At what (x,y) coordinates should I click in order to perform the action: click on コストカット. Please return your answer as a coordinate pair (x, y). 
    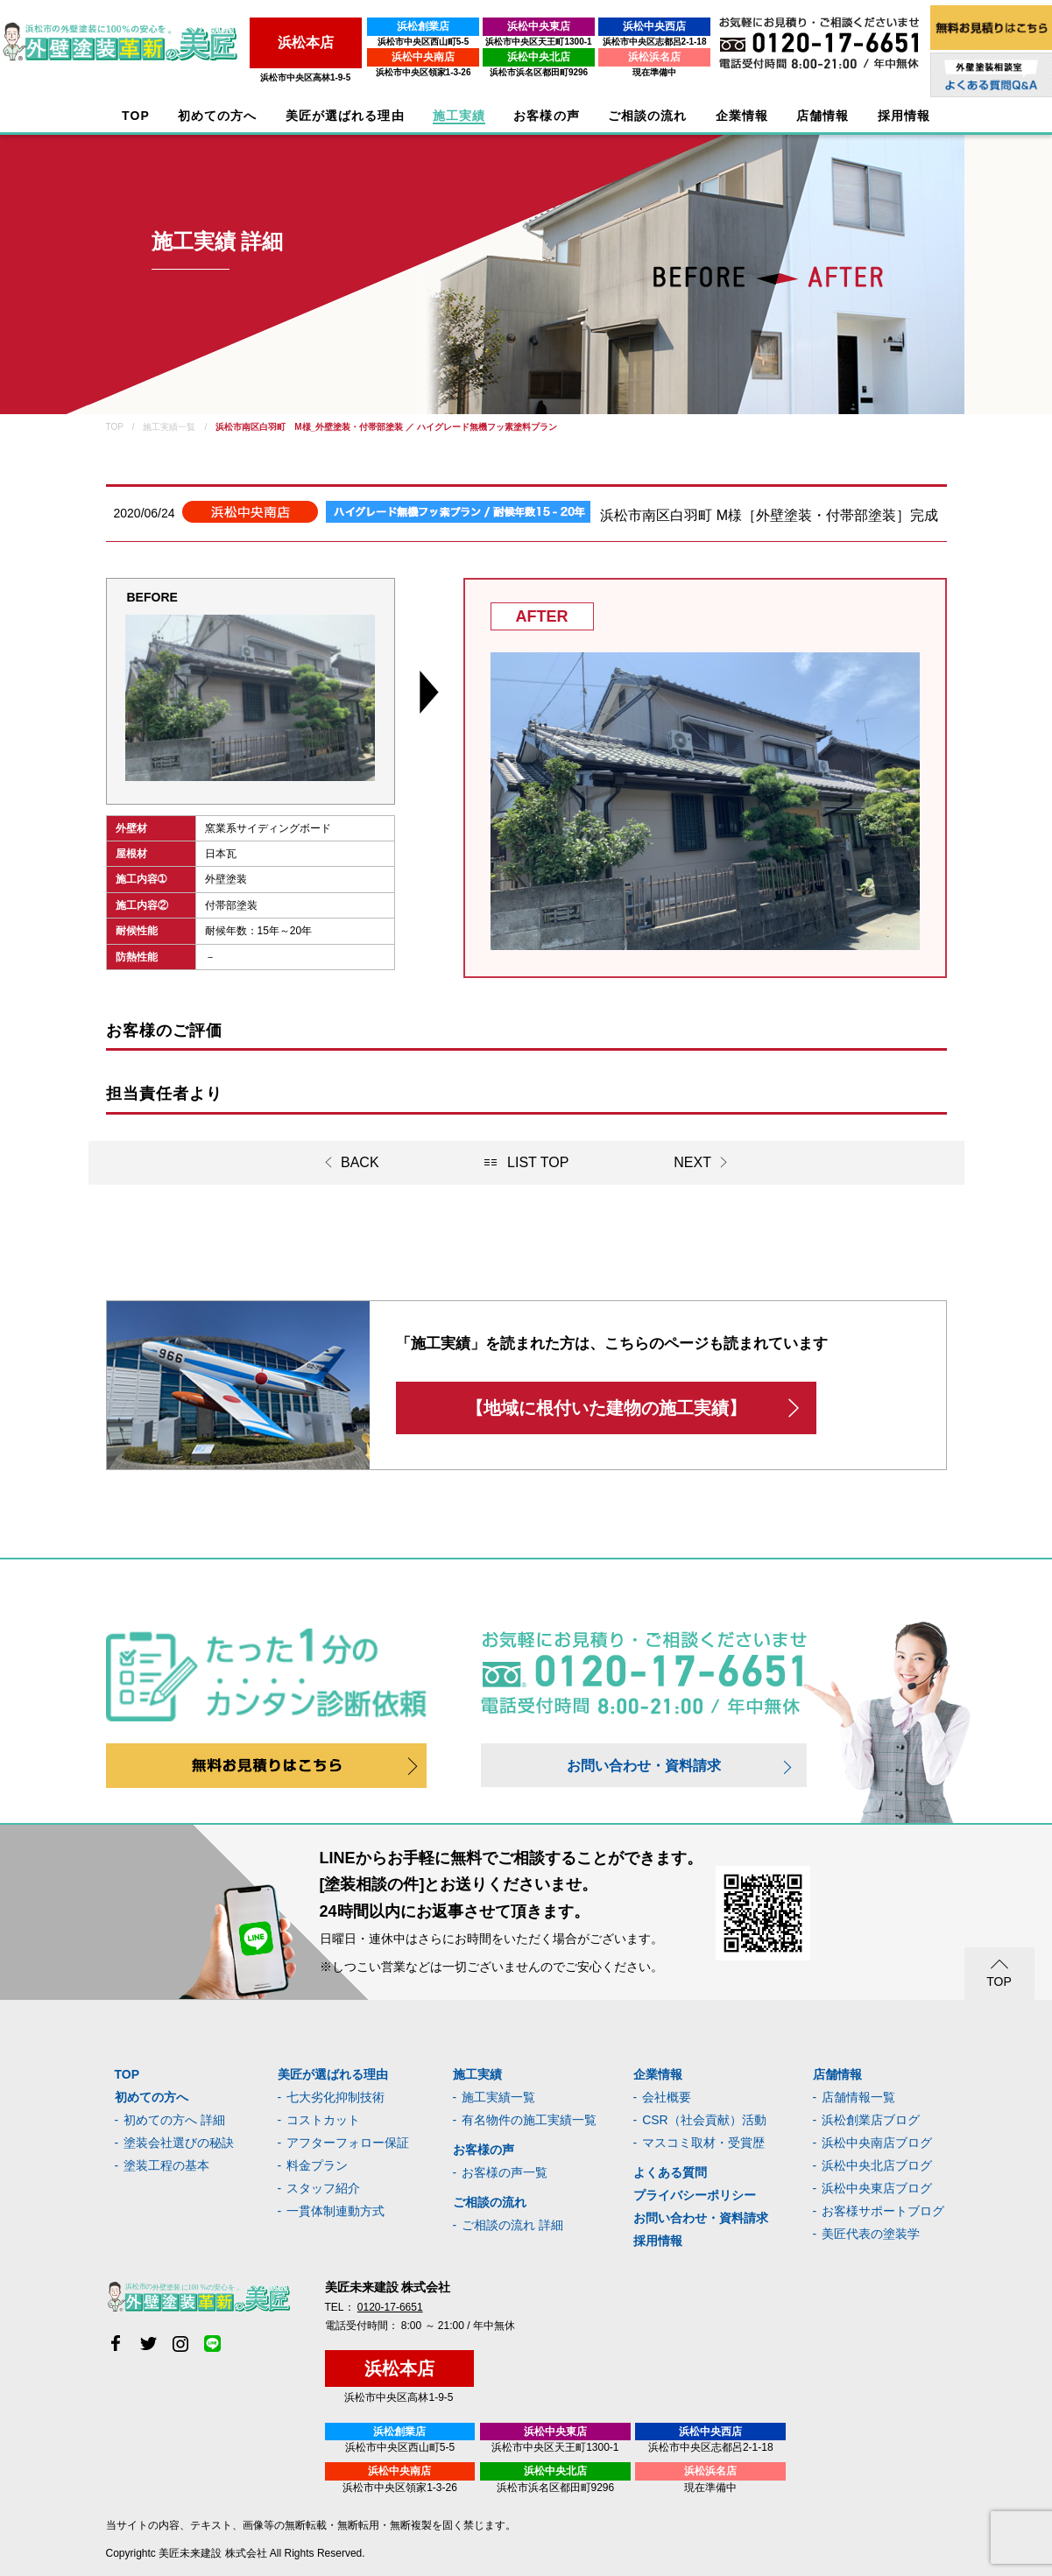
    Looking at the image, I should click on (323, 2120).